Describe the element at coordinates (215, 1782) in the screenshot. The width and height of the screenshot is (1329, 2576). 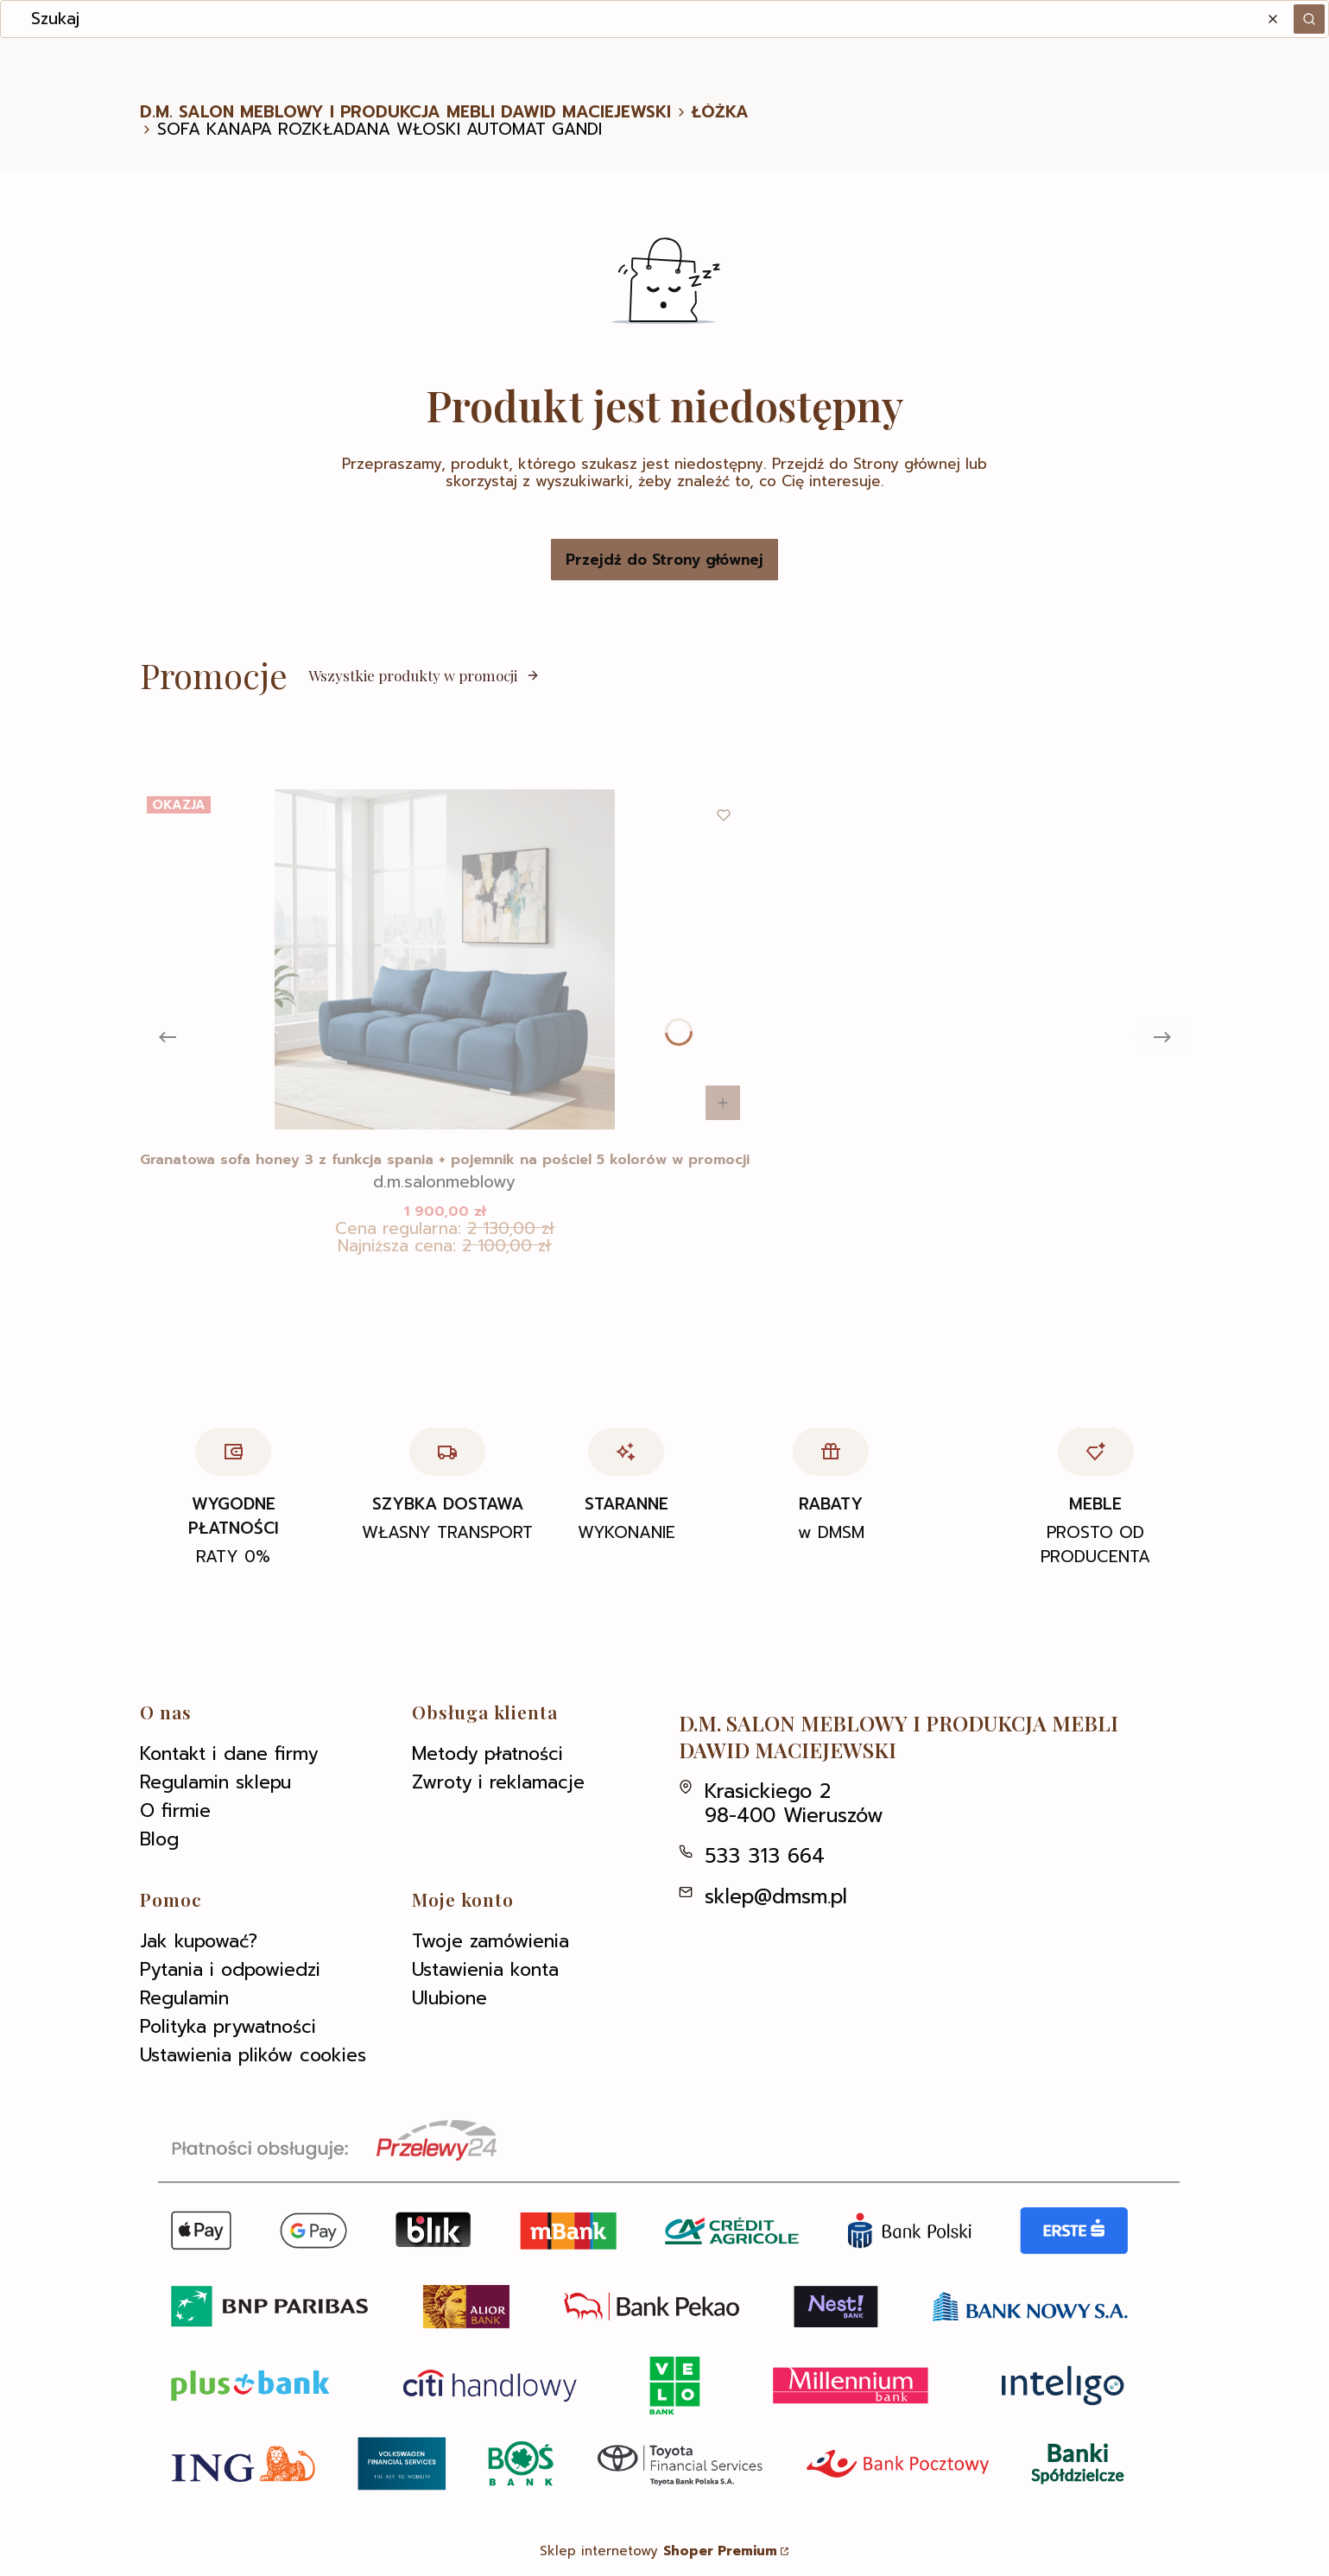
I see `Regulamin sklepu` at that location.